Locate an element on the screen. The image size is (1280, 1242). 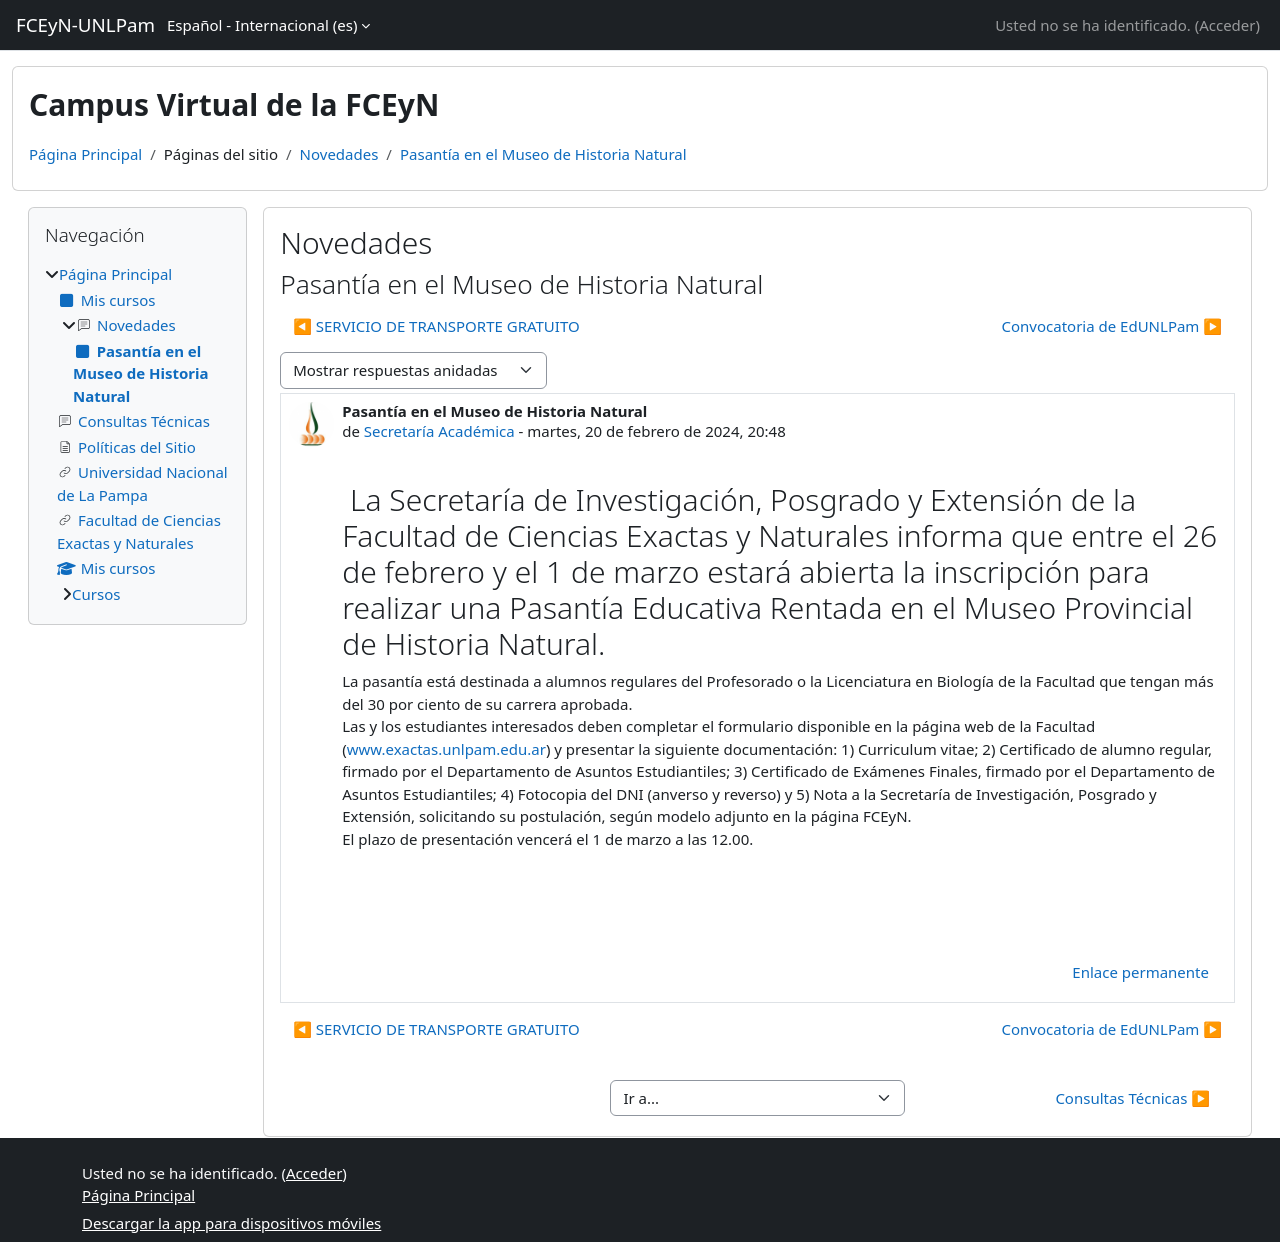
www.exactas.unlpam.edu.ar is located at coordinates (446, 749).